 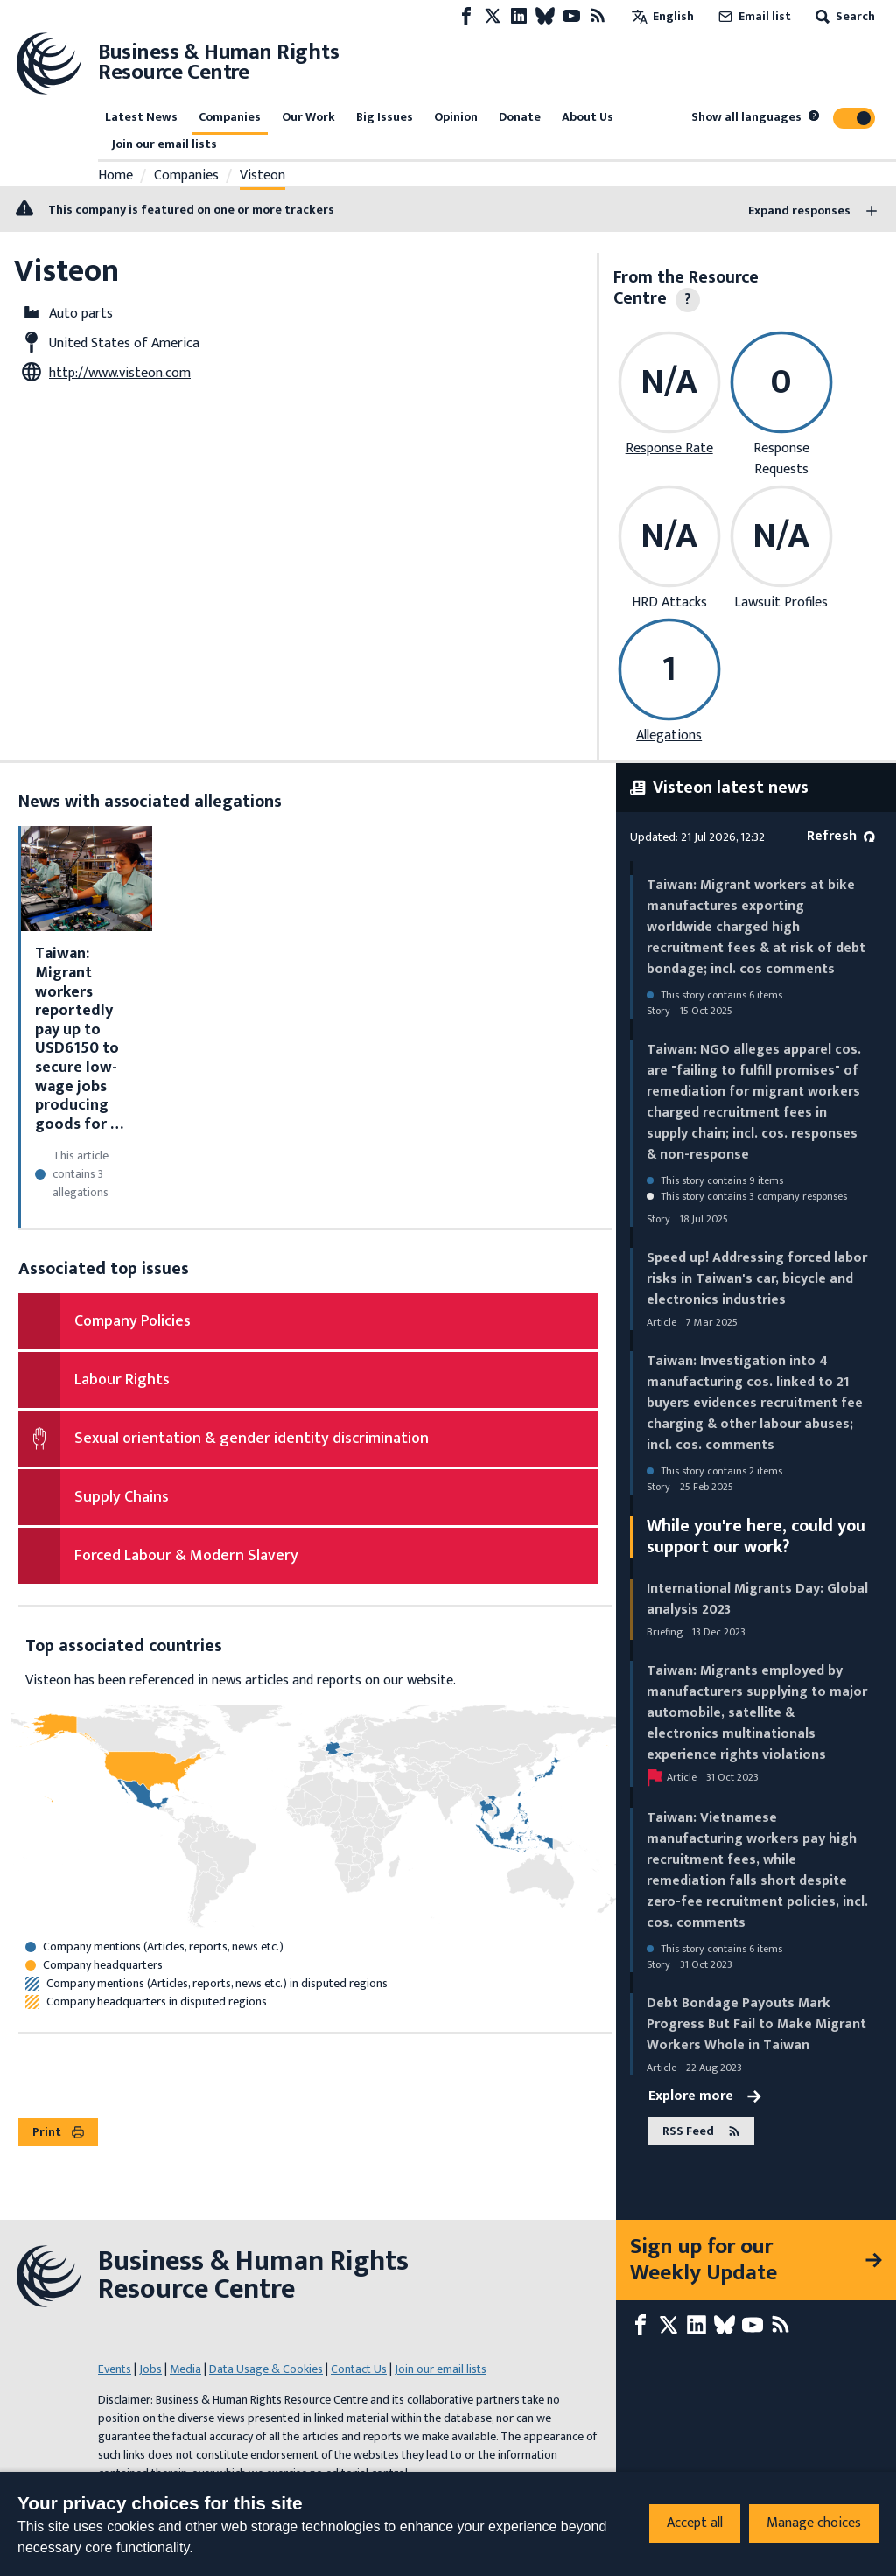 I want to click on Taiwan: Migrant workers reportedly pay up to USD6150 to secure low-wage jobs producing goods for …, so click(x=79, y=1039).